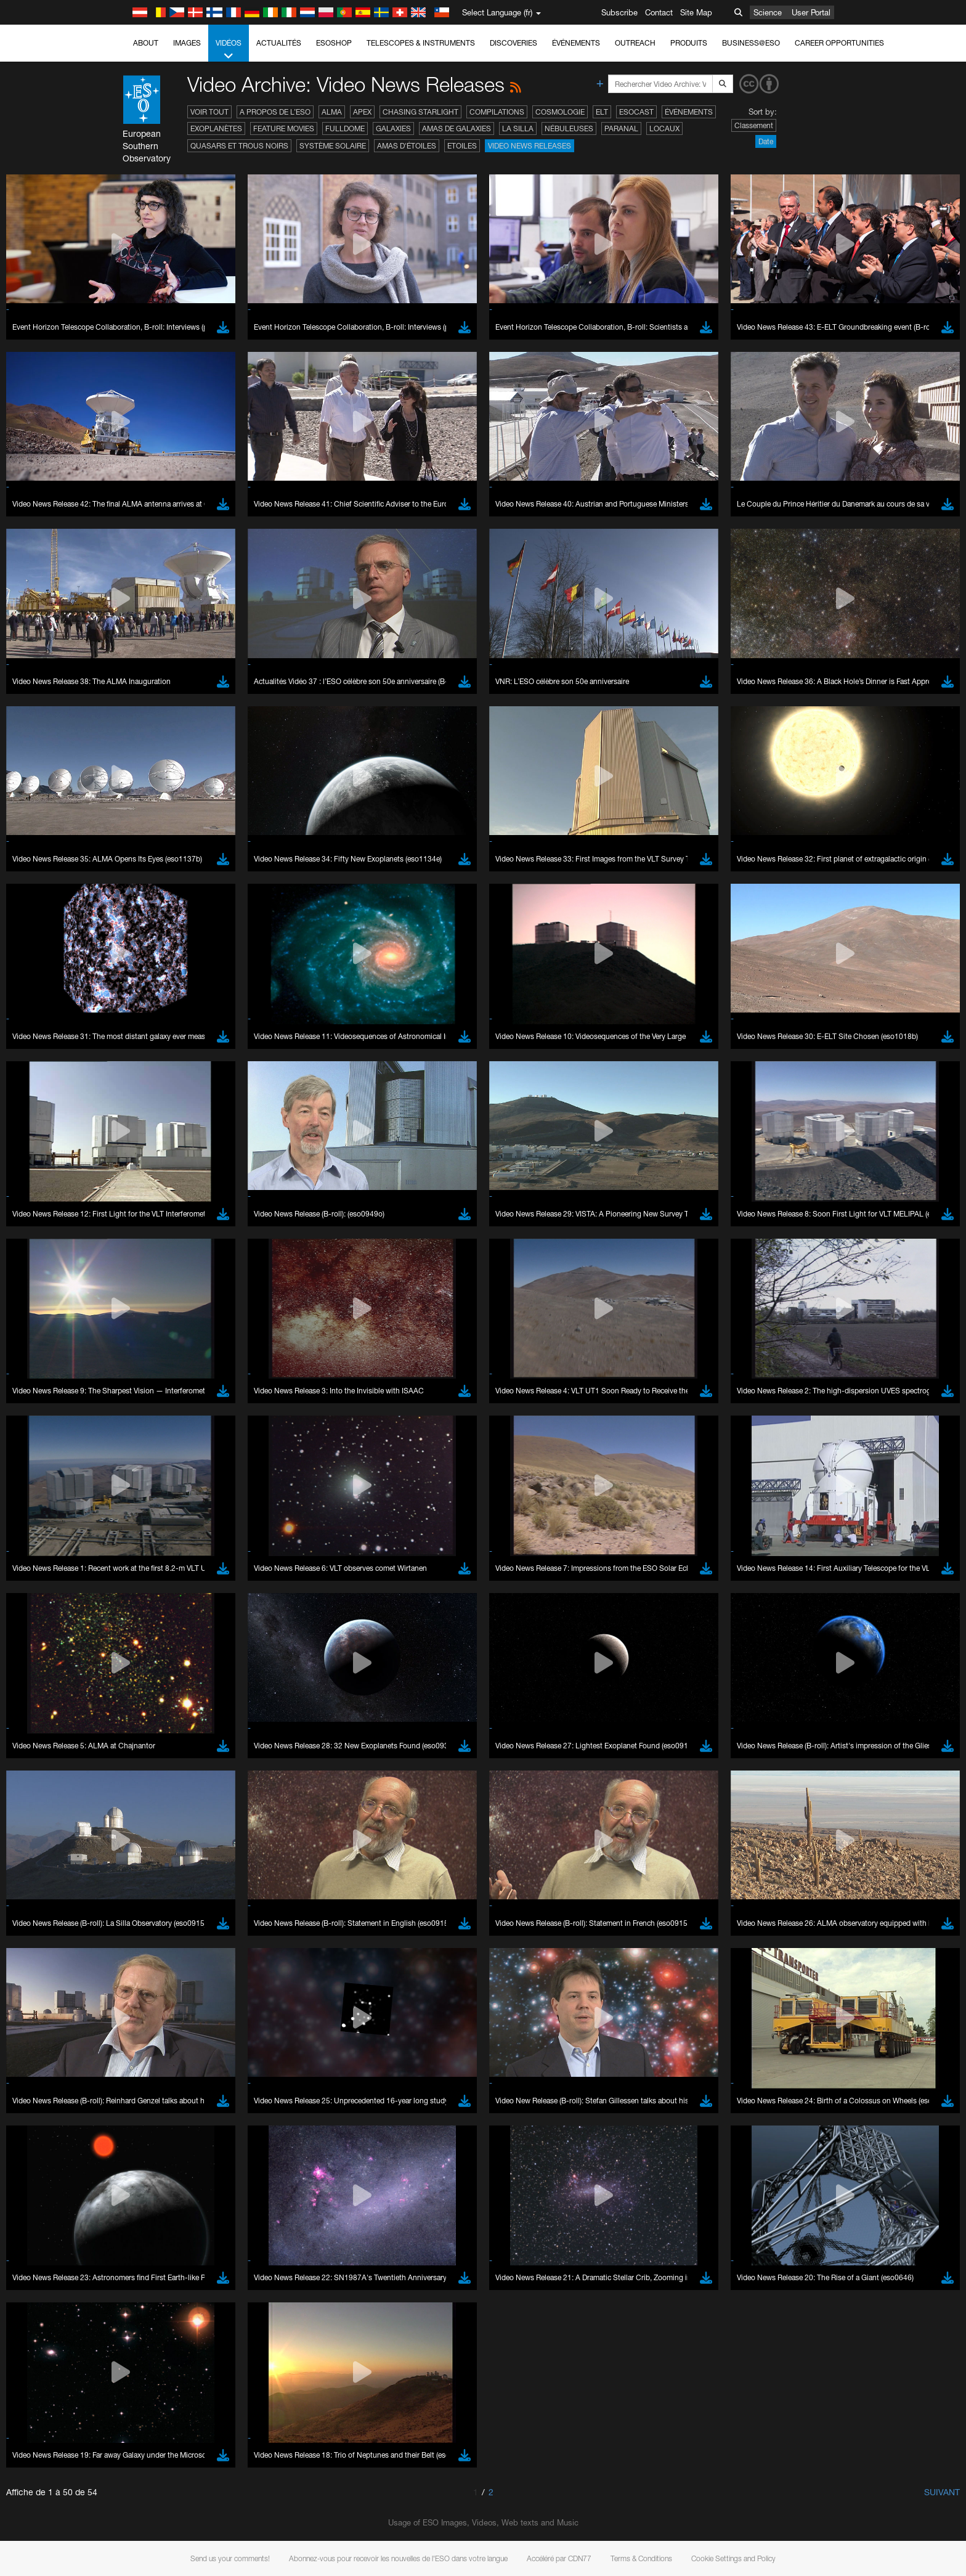 The height and width of the screenshot is (2576, 966). I want to click on APEX, so click(362, 111).